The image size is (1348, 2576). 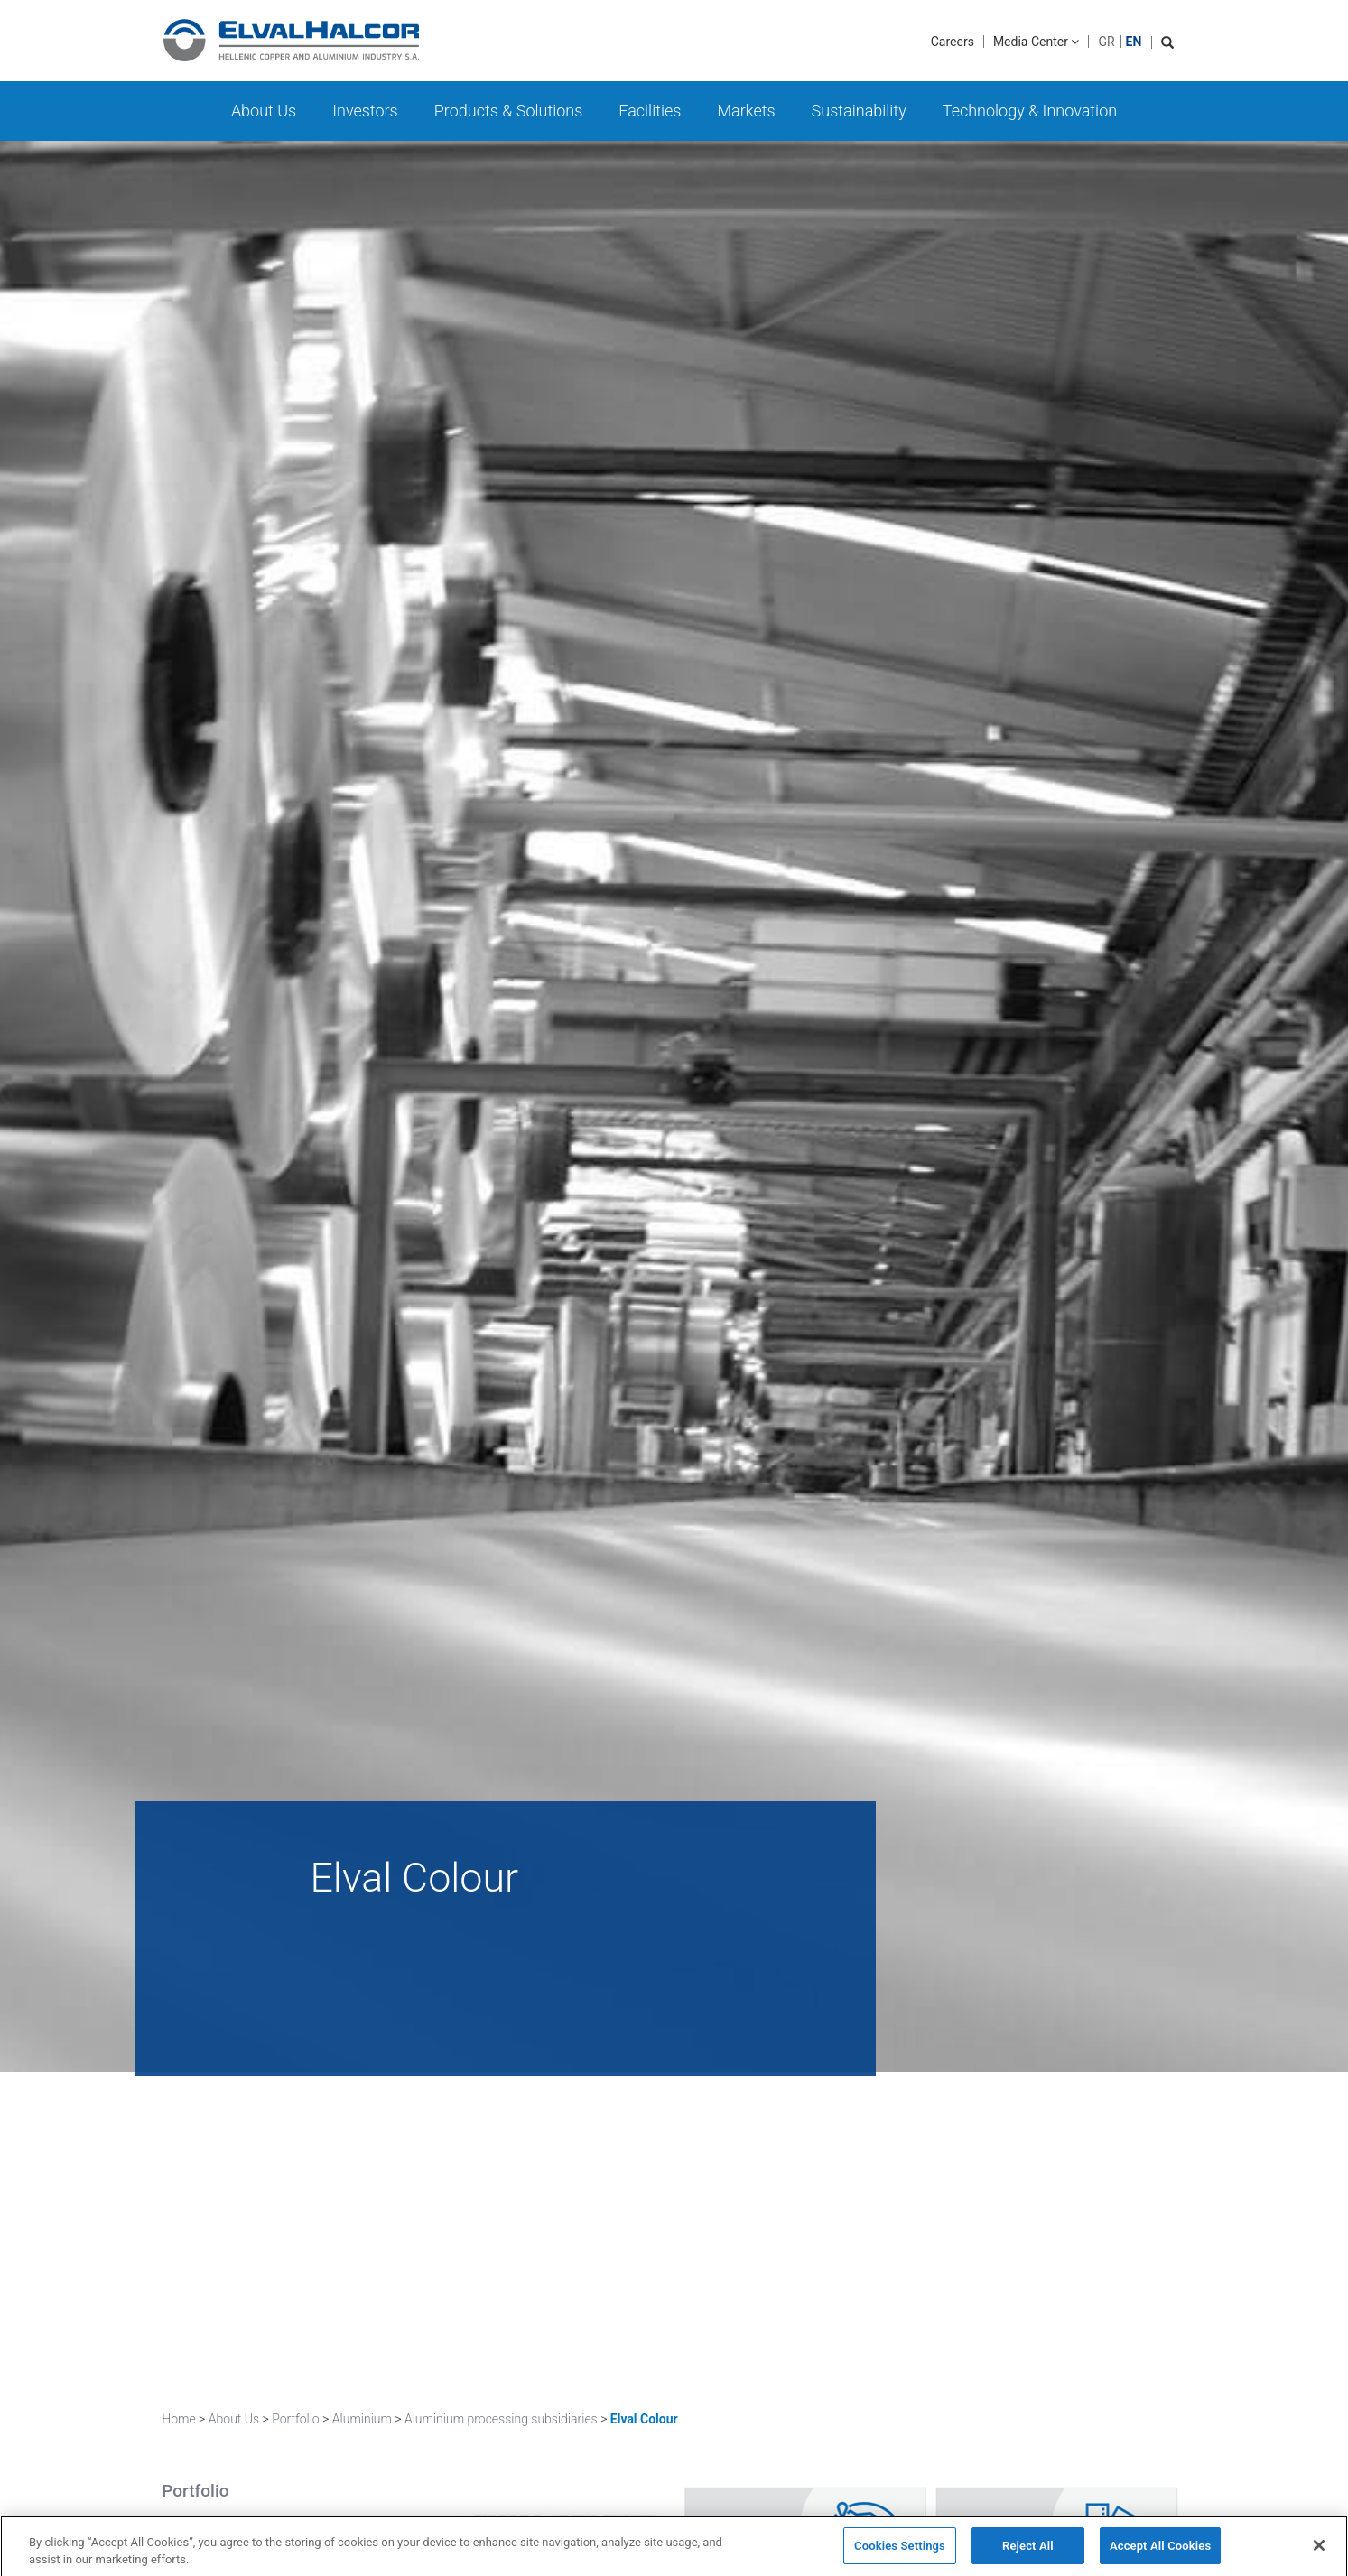 I want to click on Products & Solutions, so click(x=508, y=110).